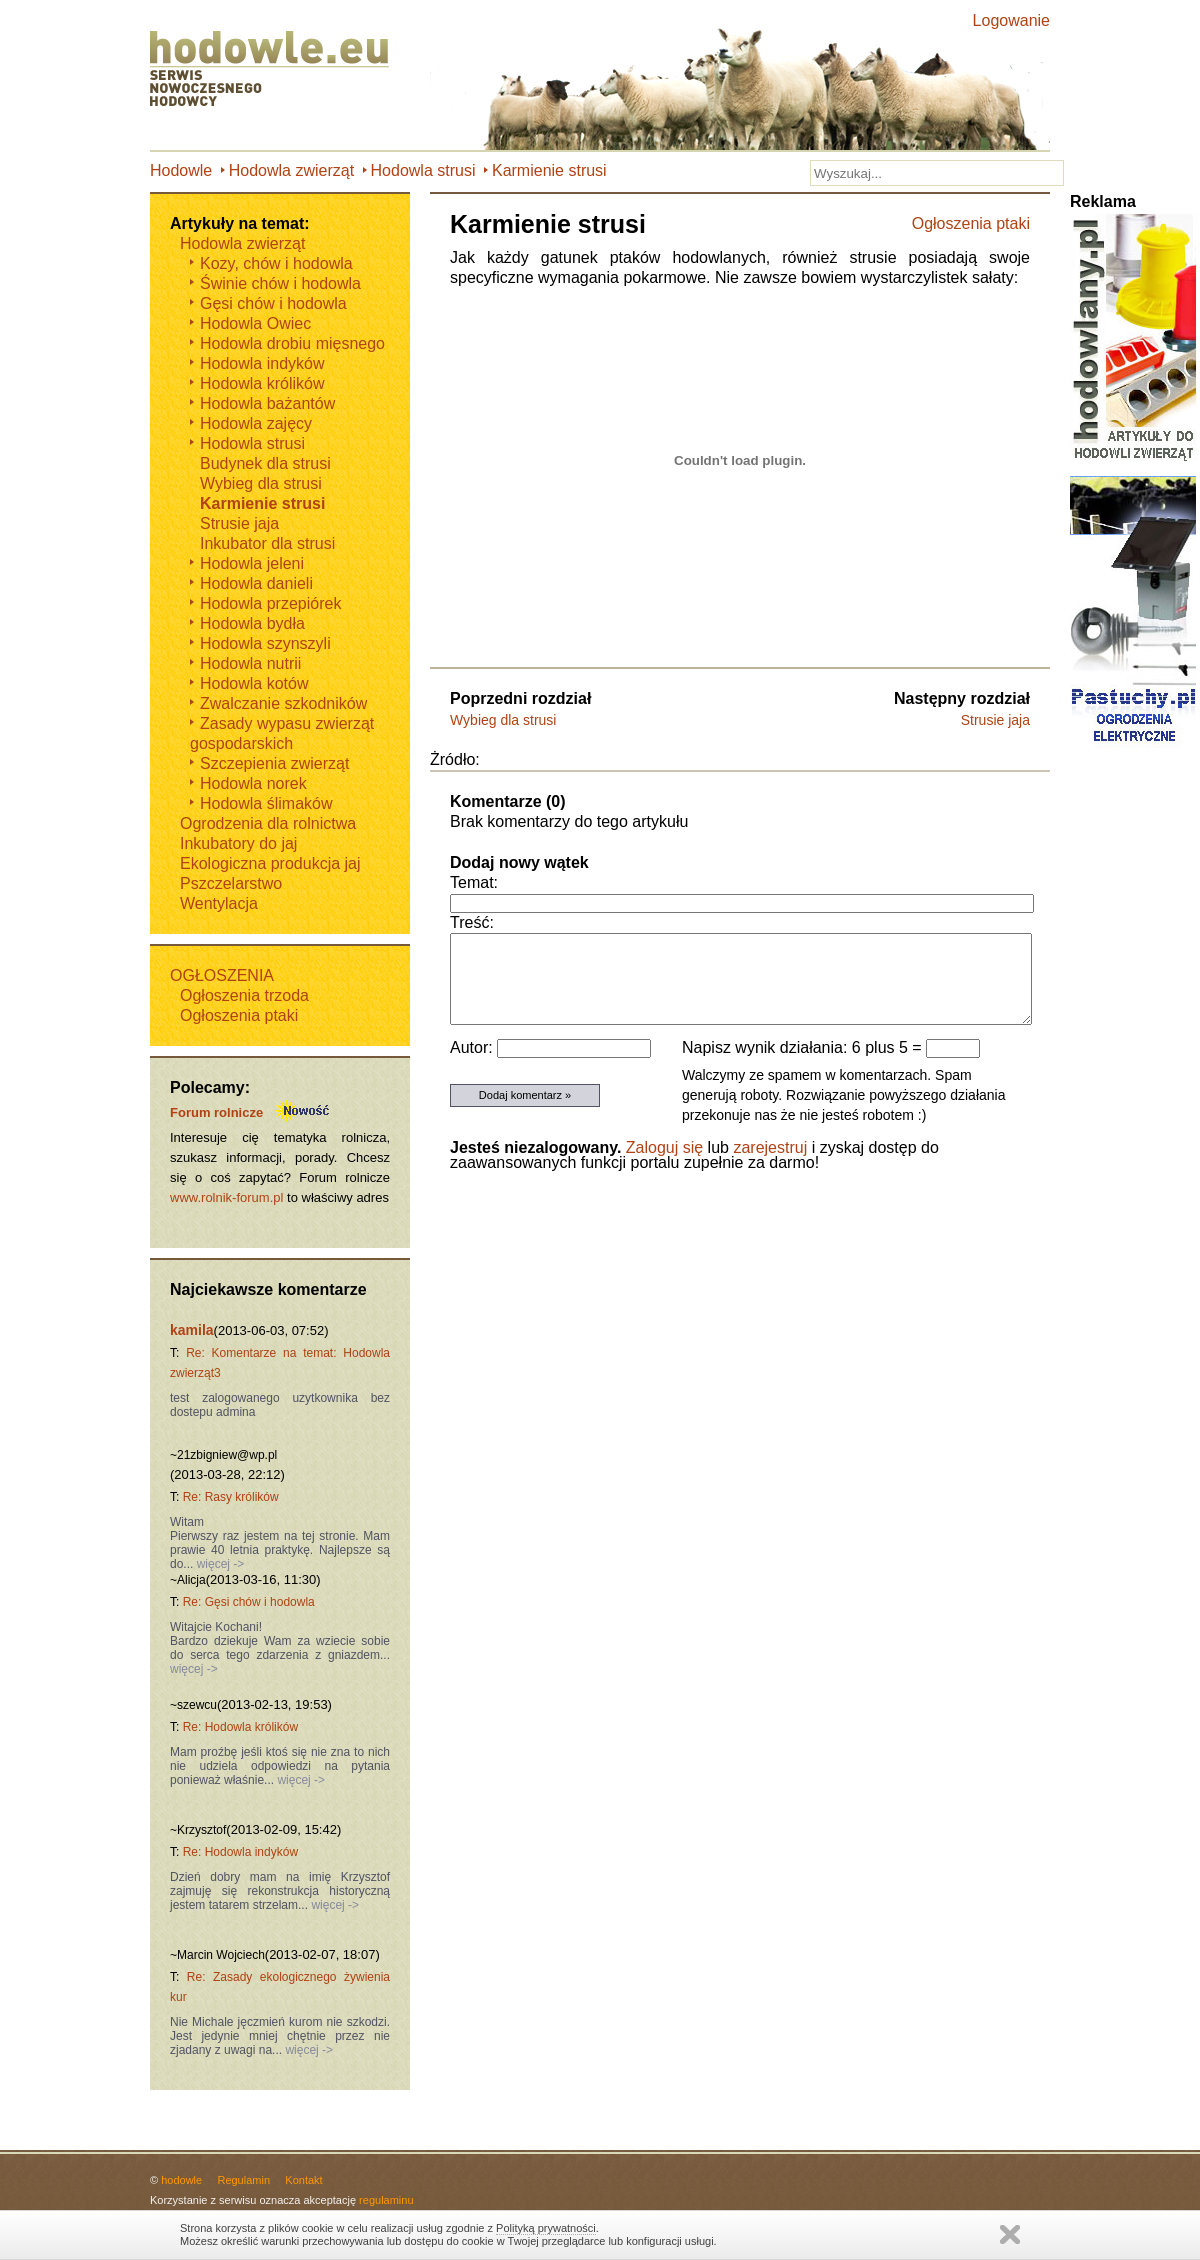 Image resolution: width=1200 pixels, height=2260 pixels. Describe the element at coordinates (181, 170) in the screenshot. I see `Hodowle` at that location.